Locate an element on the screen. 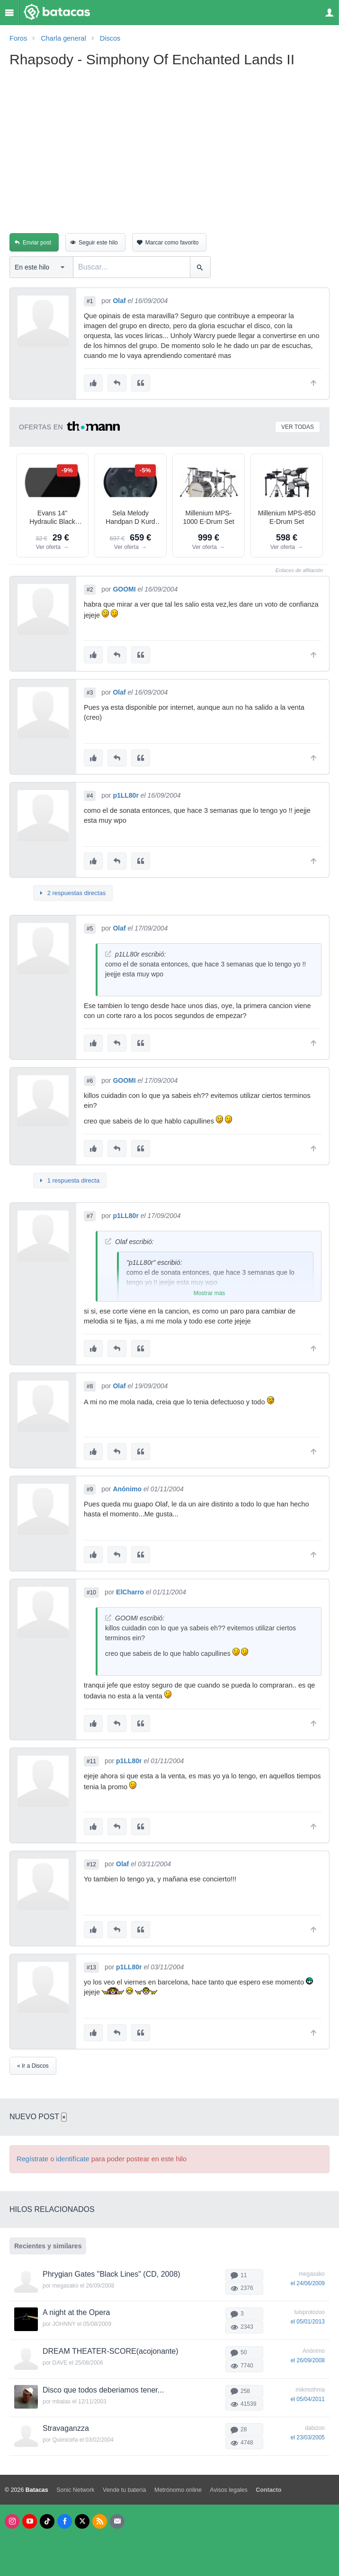  Marcar como favorito is located at coordinates (172, 242).